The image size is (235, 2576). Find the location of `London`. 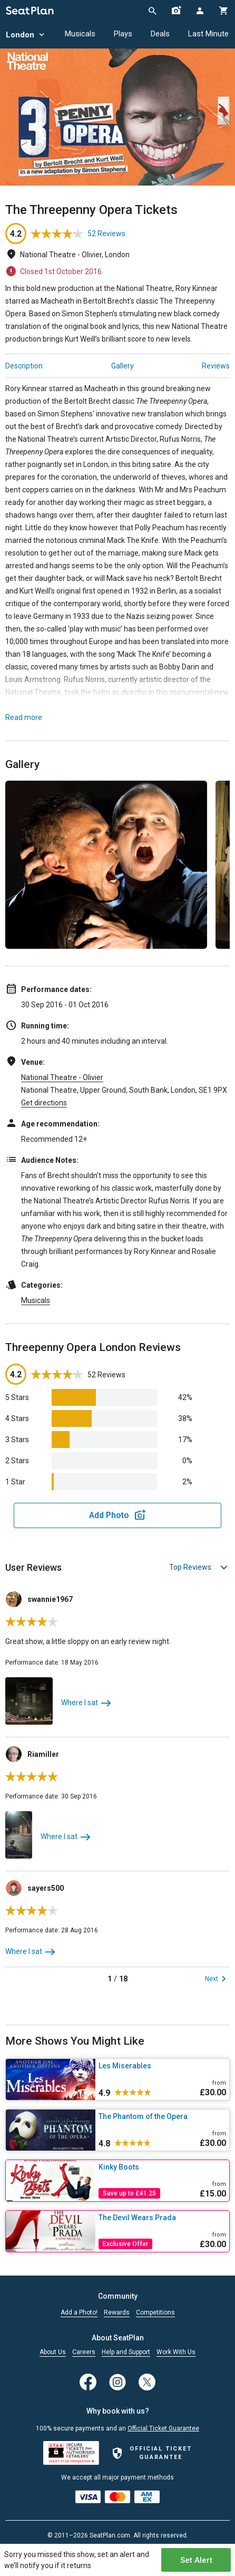

London is located at coordinates (26, 35).